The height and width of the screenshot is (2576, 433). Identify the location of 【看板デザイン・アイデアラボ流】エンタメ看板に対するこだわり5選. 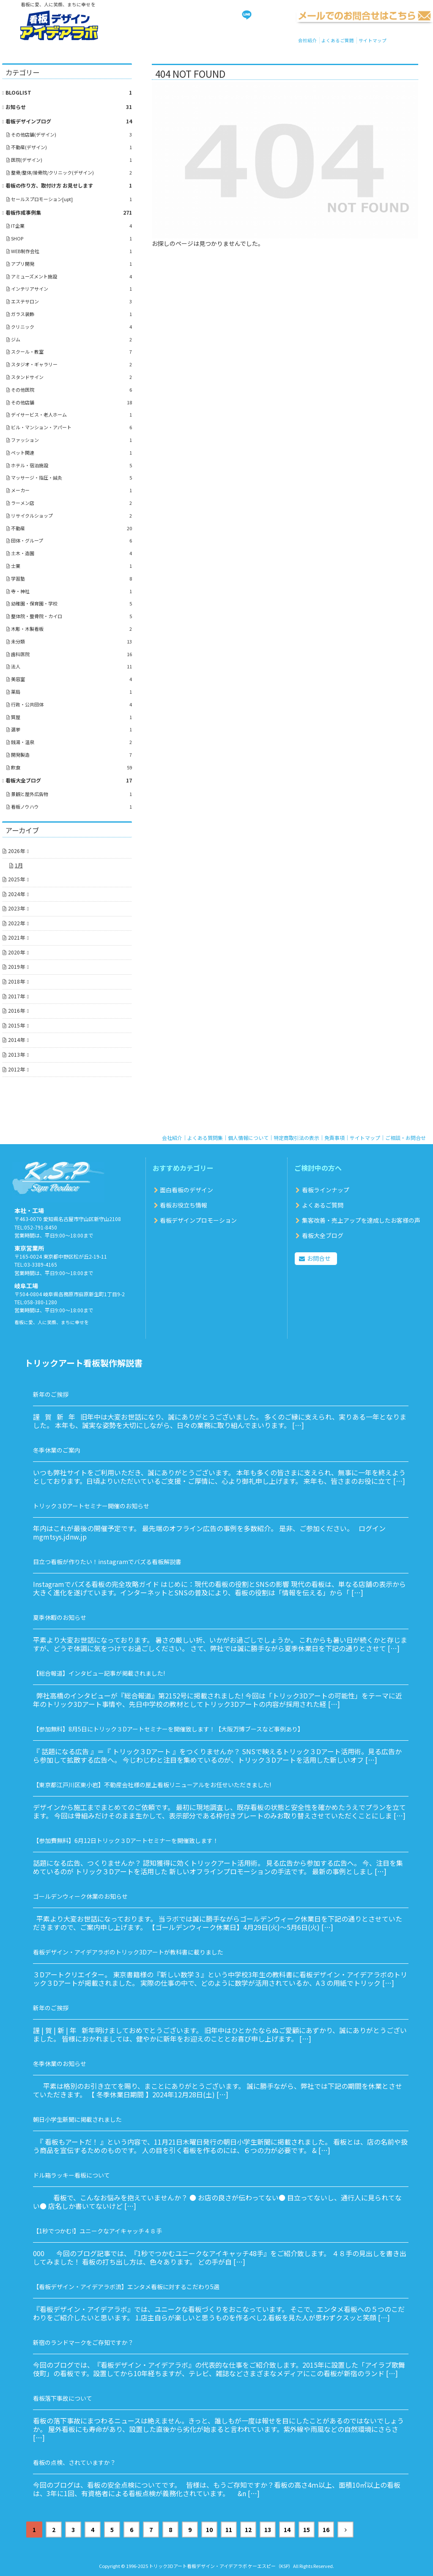
(126, 2286).